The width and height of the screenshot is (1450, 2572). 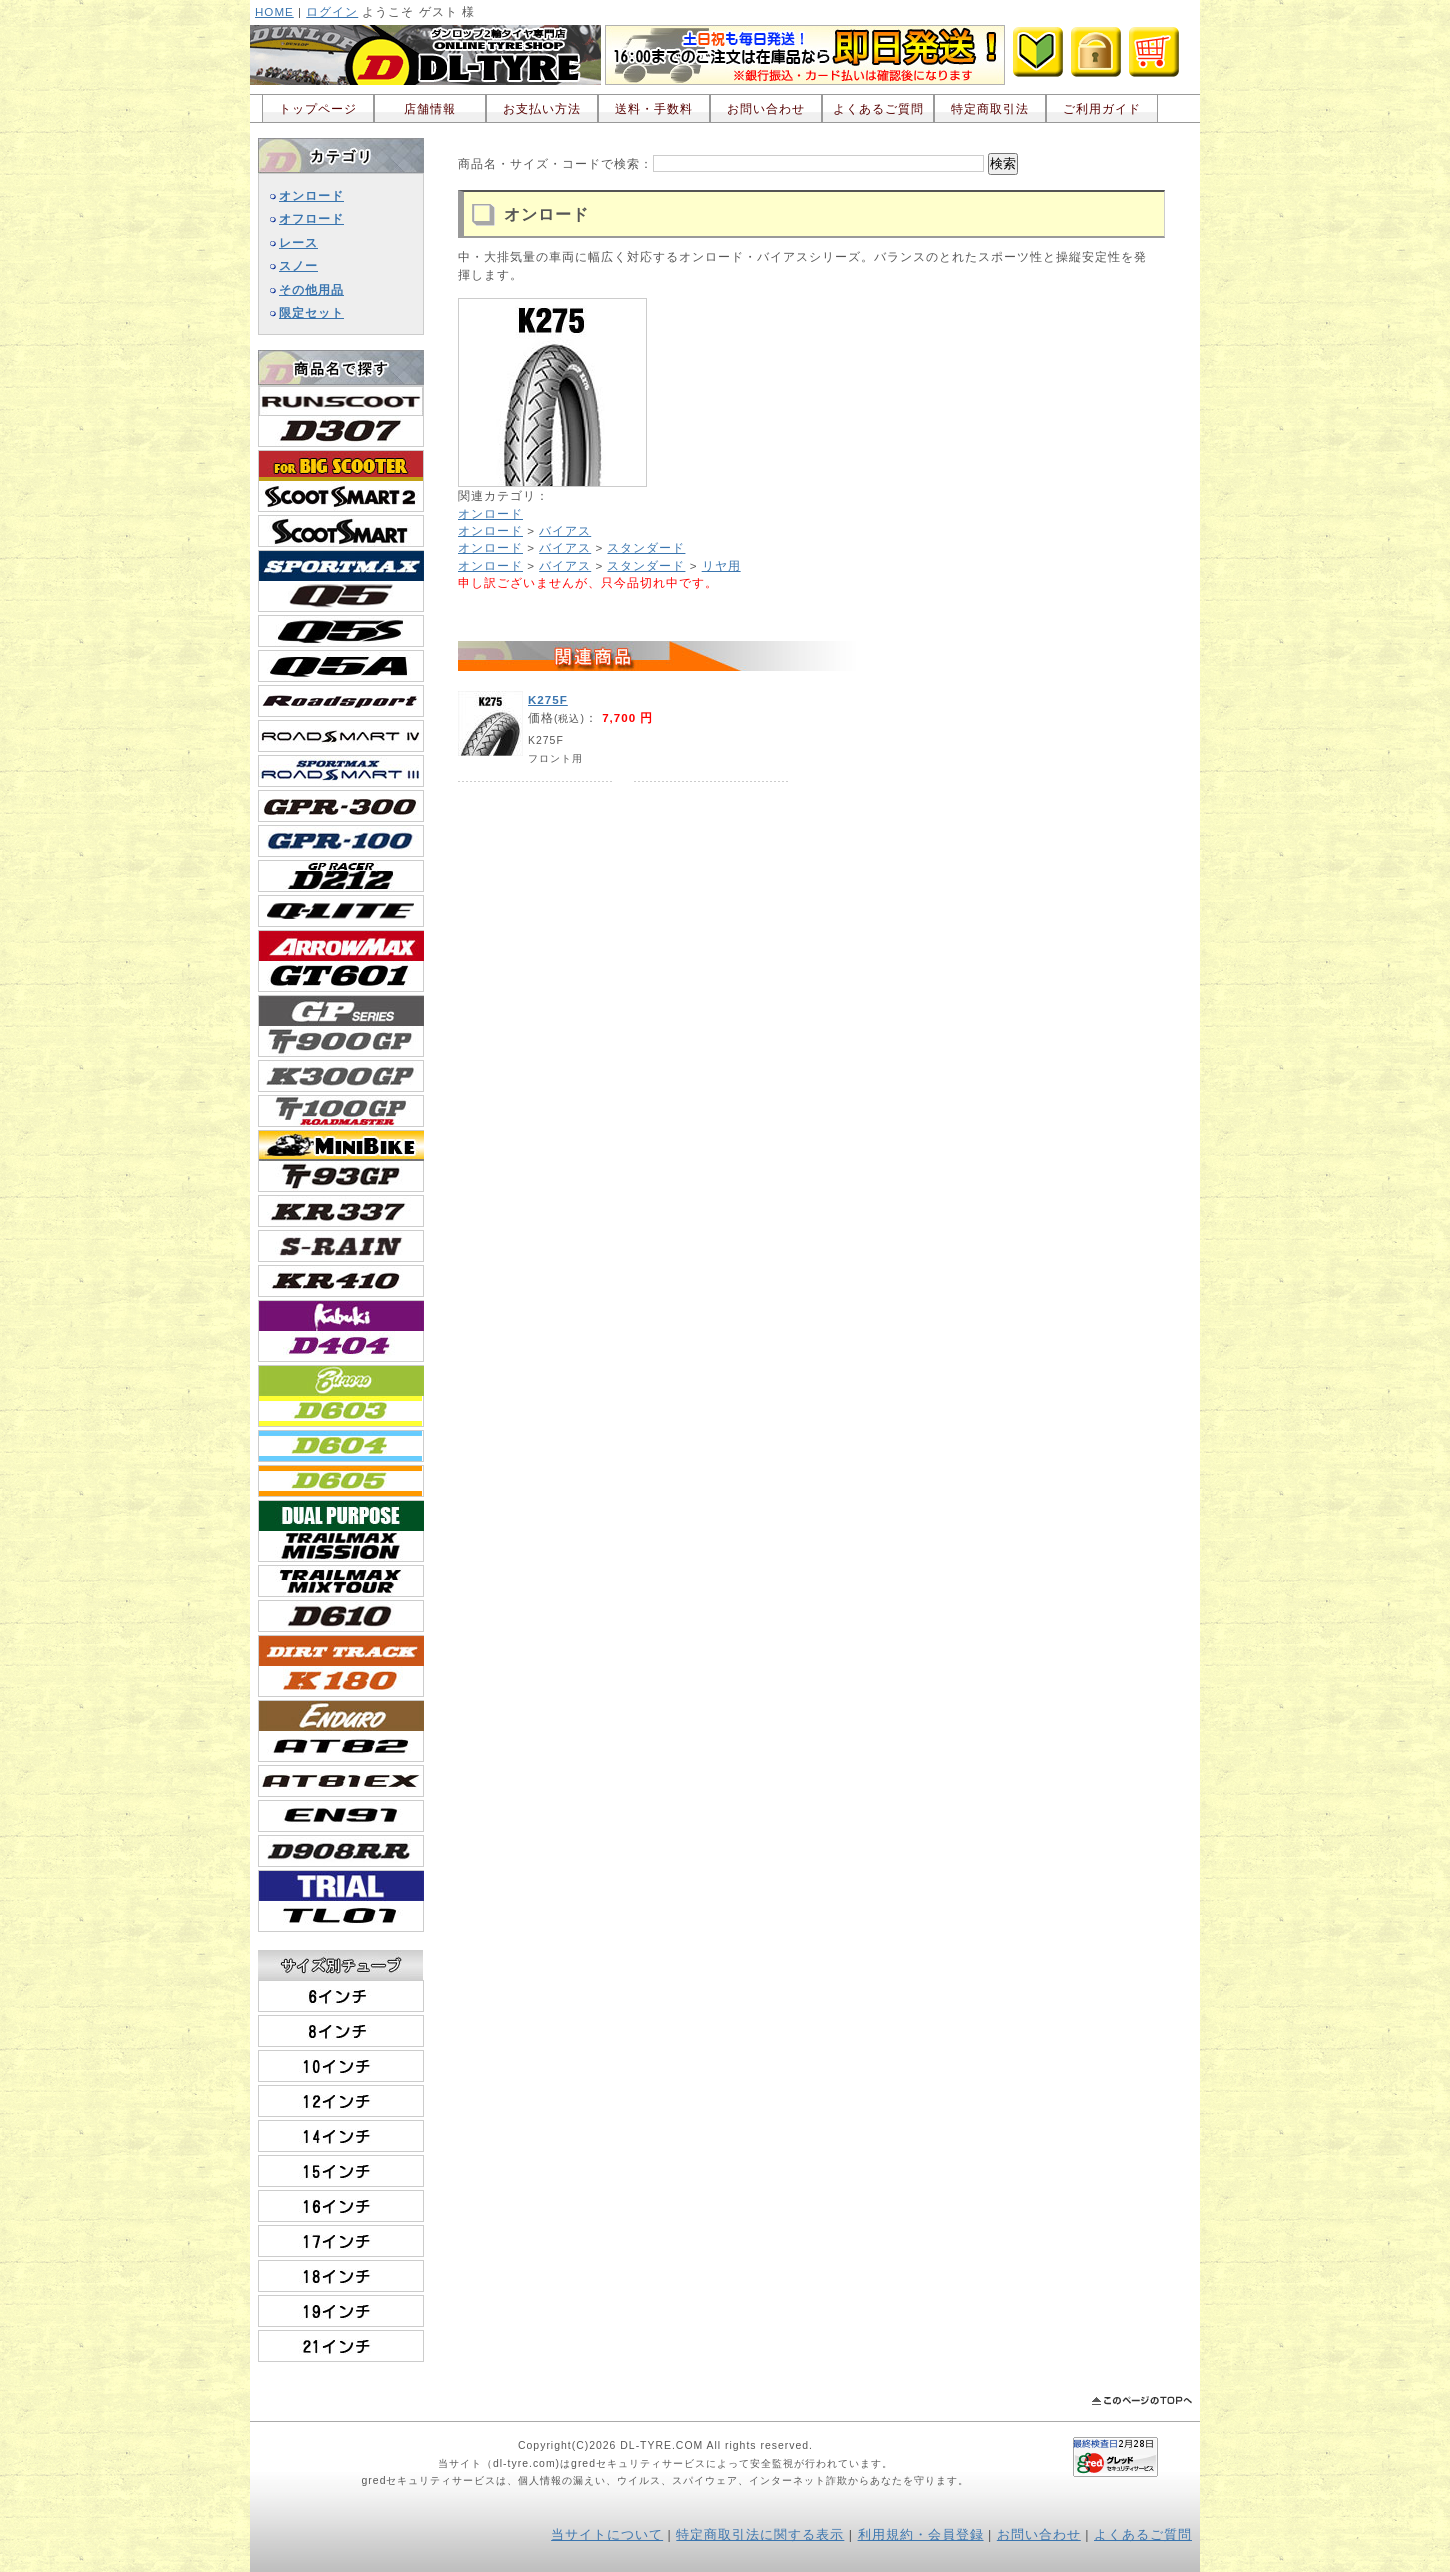 What do you see at coordinates (766, 108) in the screenshot?
I see `お問い合わせ` at bounding box center [766, 108].